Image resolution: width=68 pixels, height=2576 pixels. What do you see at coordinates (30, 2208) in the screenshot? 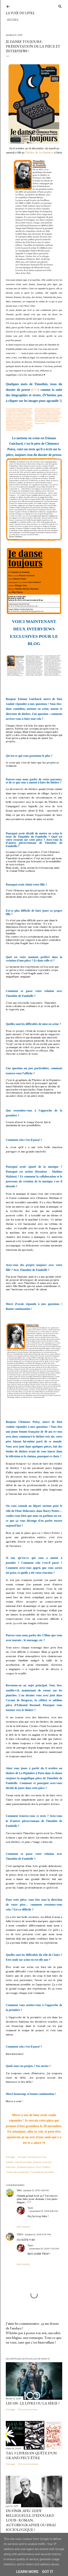
I see `Tom` at bounding box center [30, 2208].